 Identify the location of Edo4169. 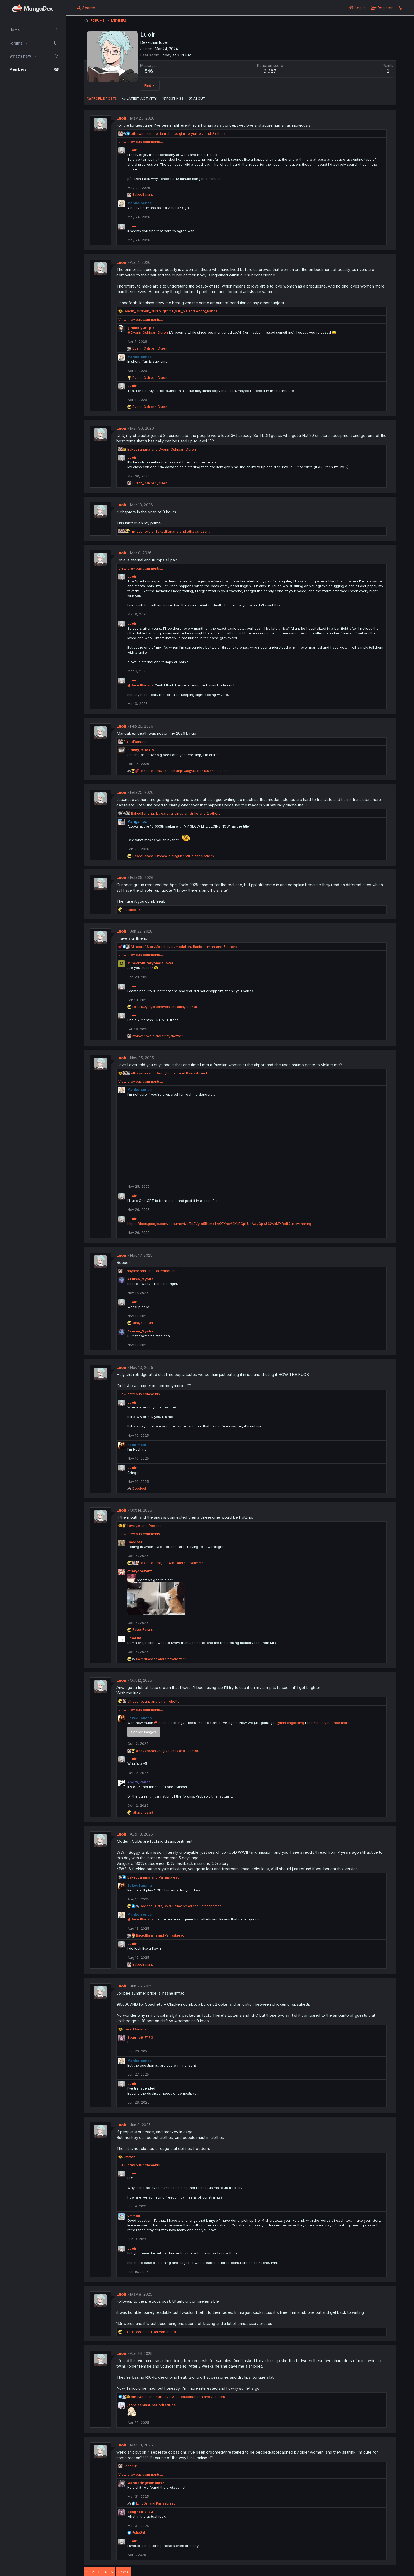
(135, 1638).